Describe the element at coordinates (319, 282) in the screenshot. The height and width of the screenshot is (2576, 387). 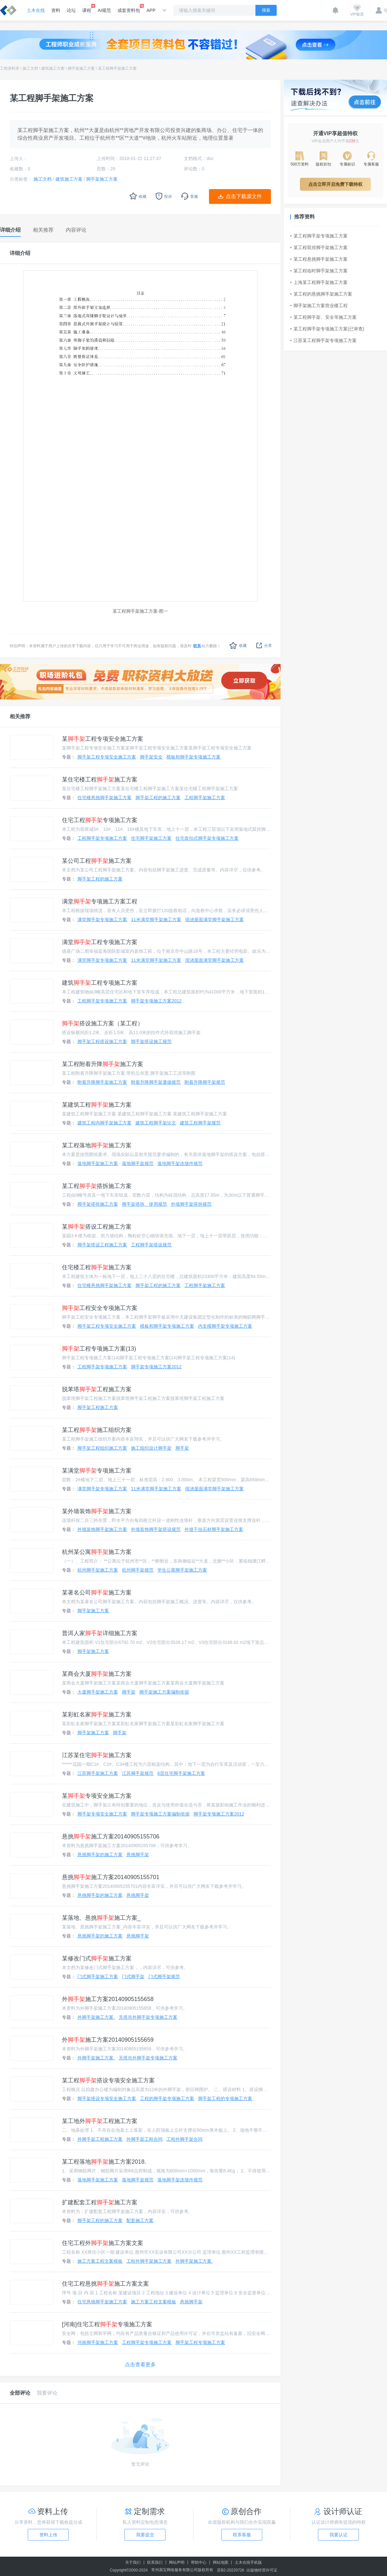
I see `上海某工程脚手架施工方案` at that location.